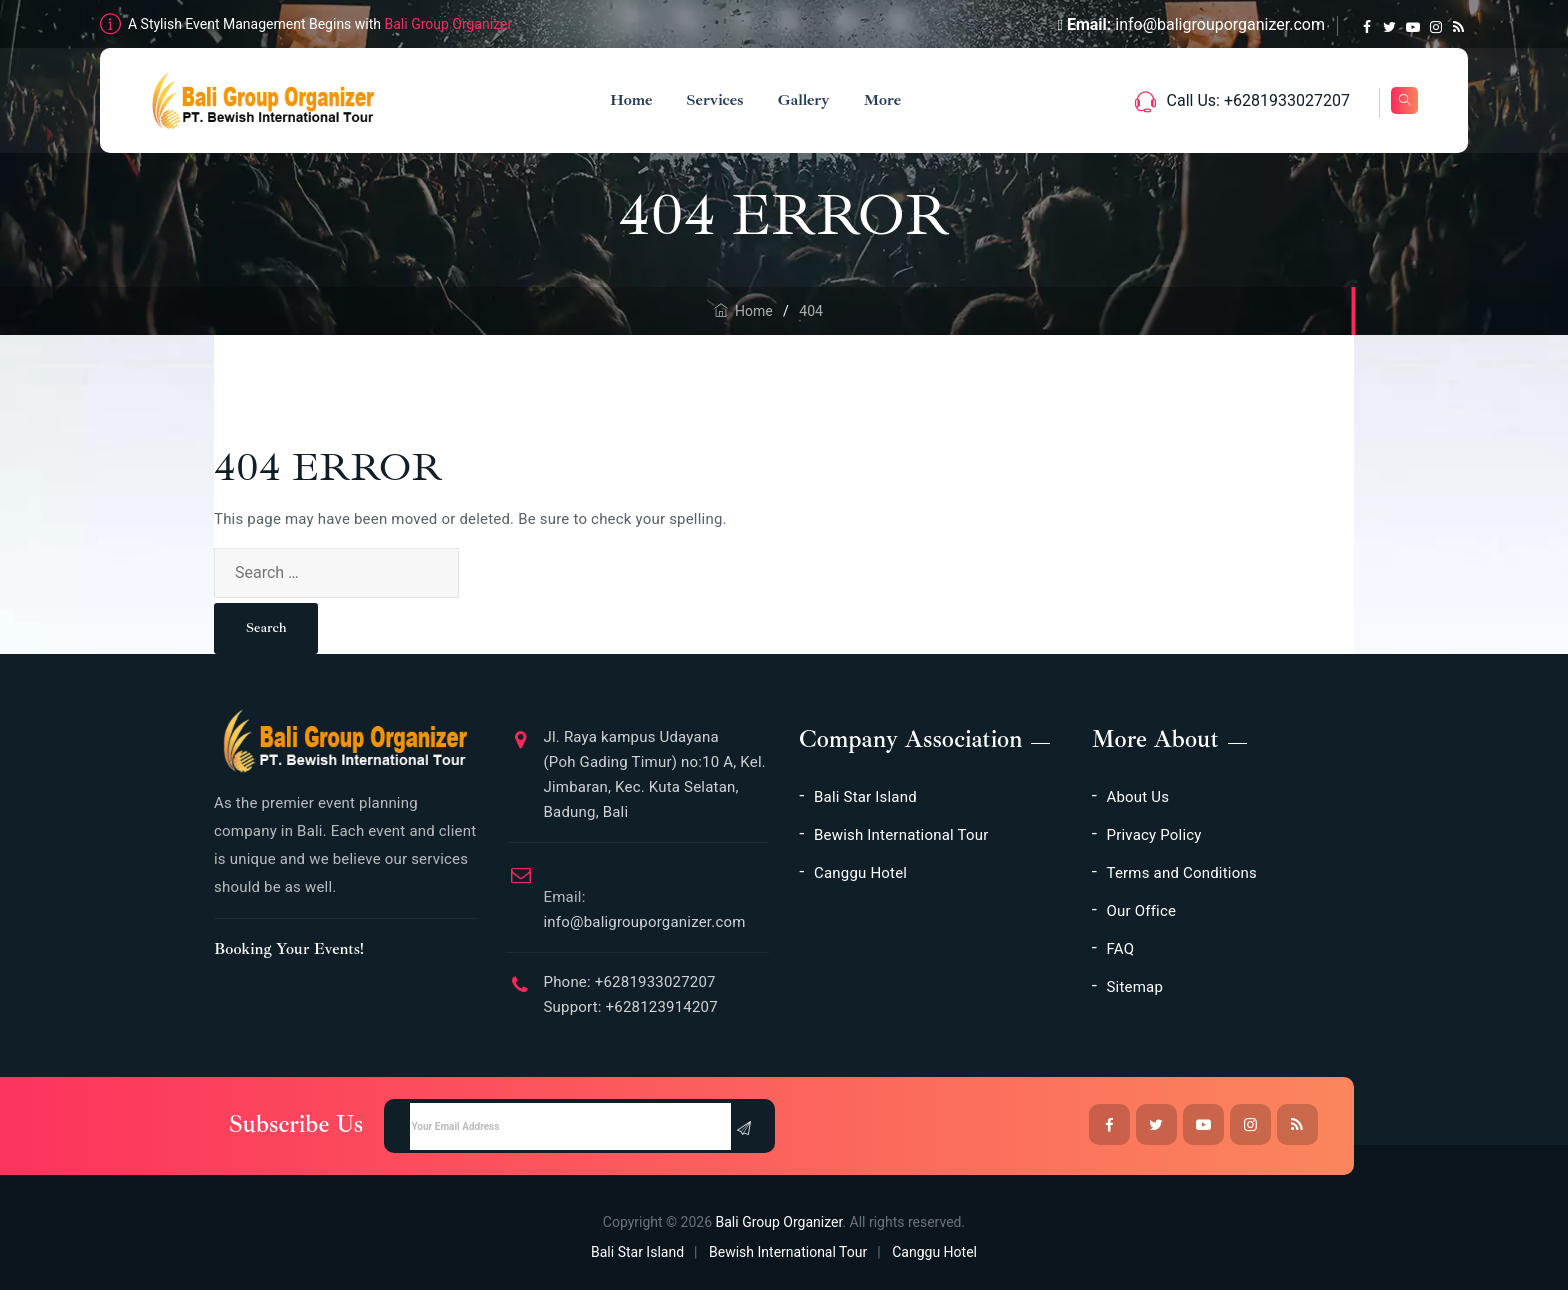 This screenshot has width=1568, height=1290. Describe the element at coordinates (1154, 835) in the screenshot. I see `Privacy Policy` at that location.